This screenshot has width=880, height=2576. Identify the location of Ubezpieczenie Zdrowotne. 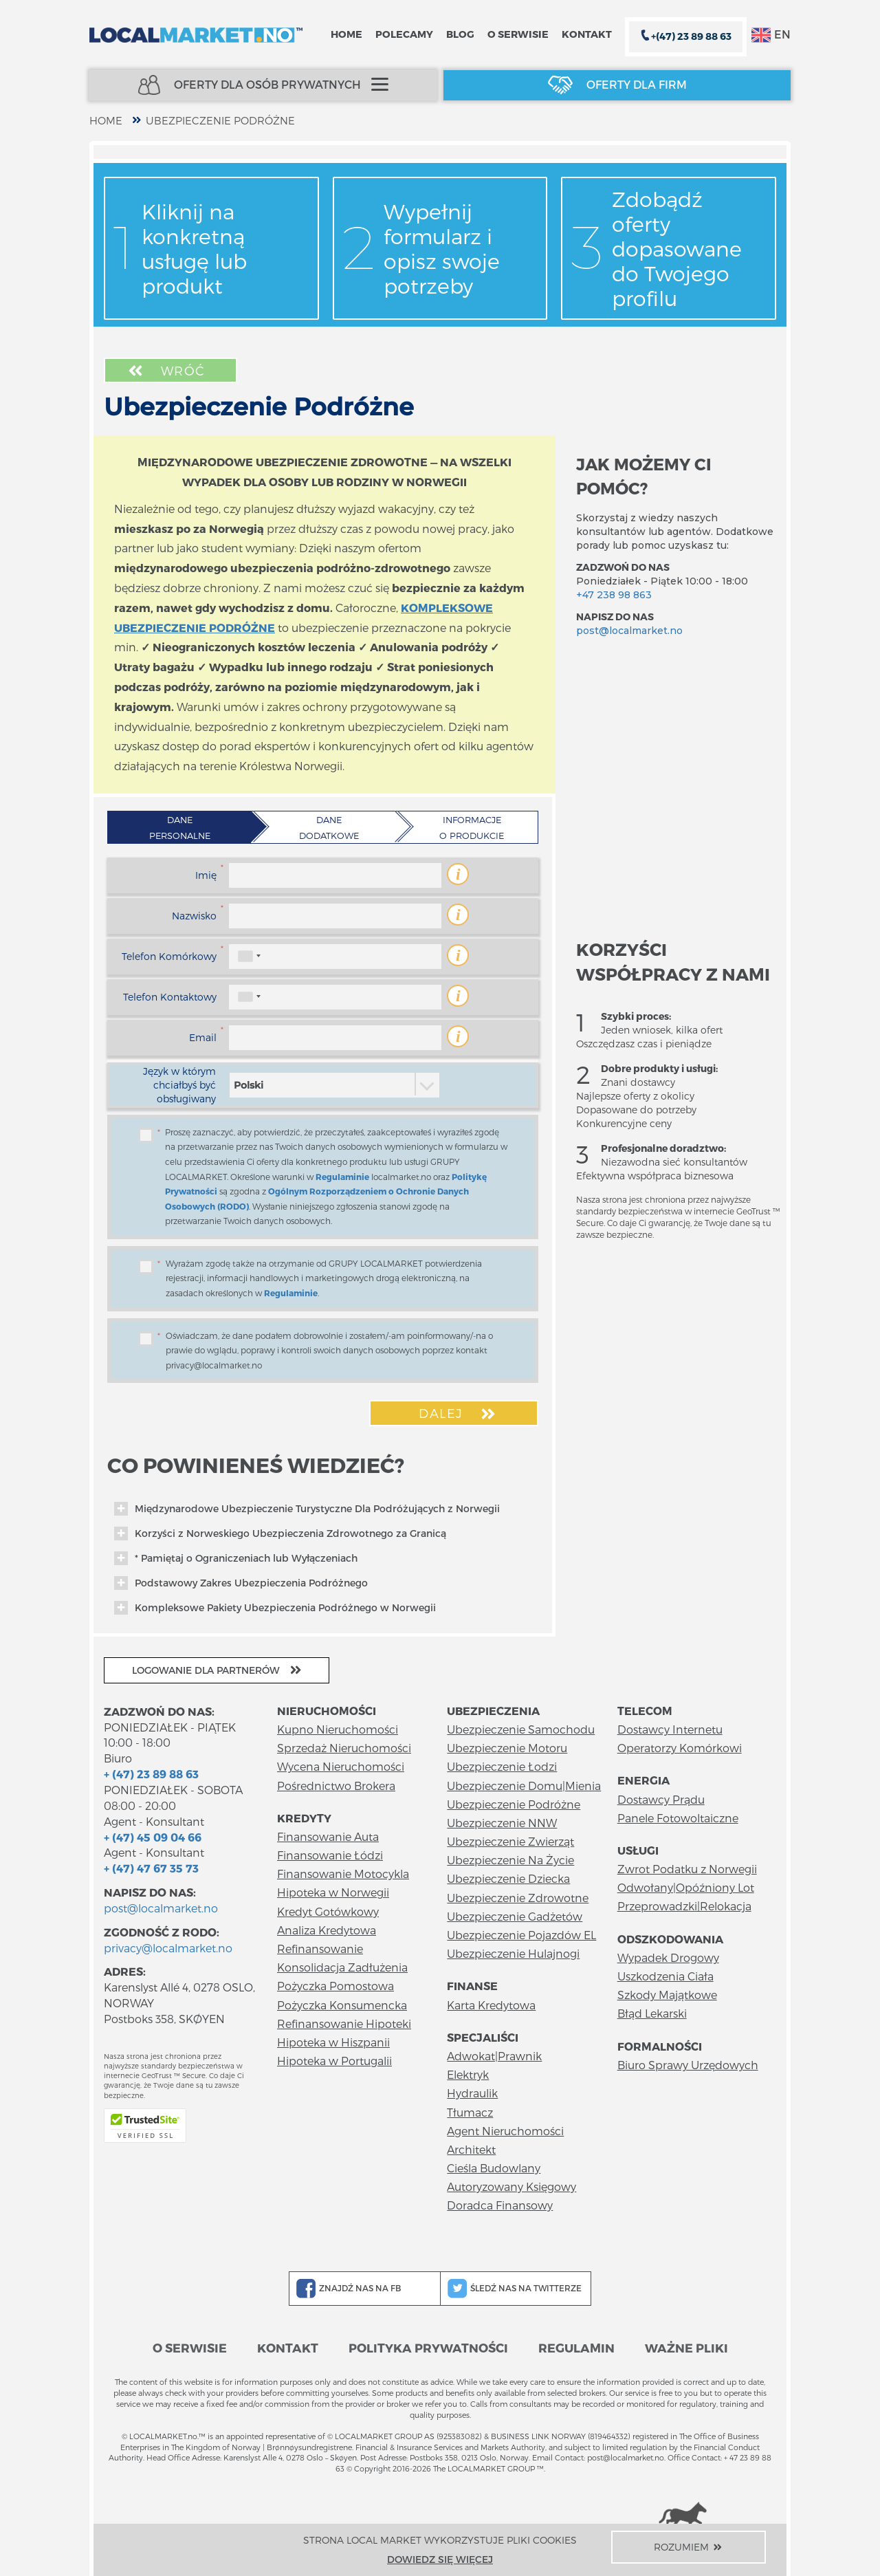
(517, 1897).